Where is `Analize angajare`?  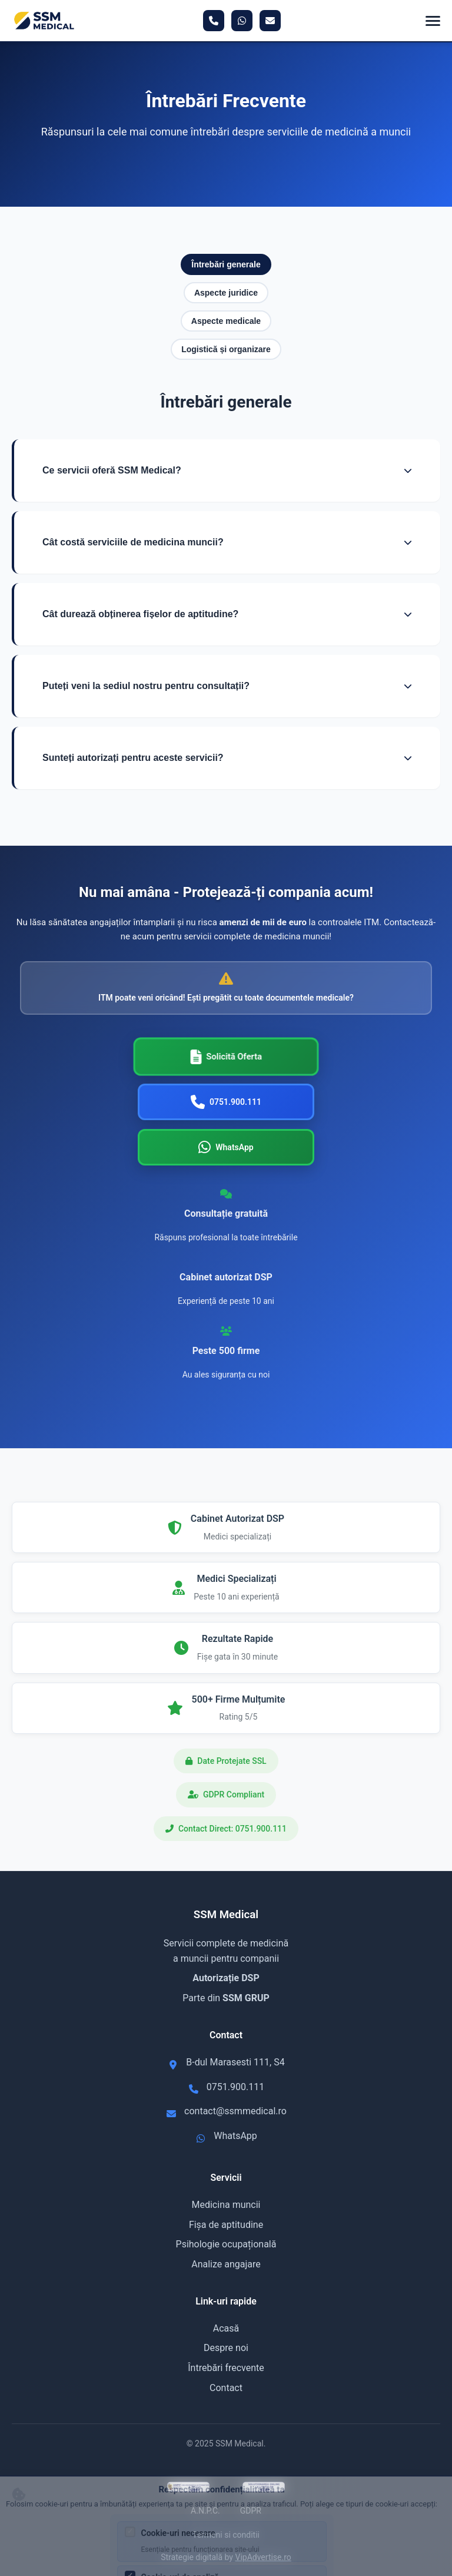
Analize angajare is located at coordinates (226, 2264).